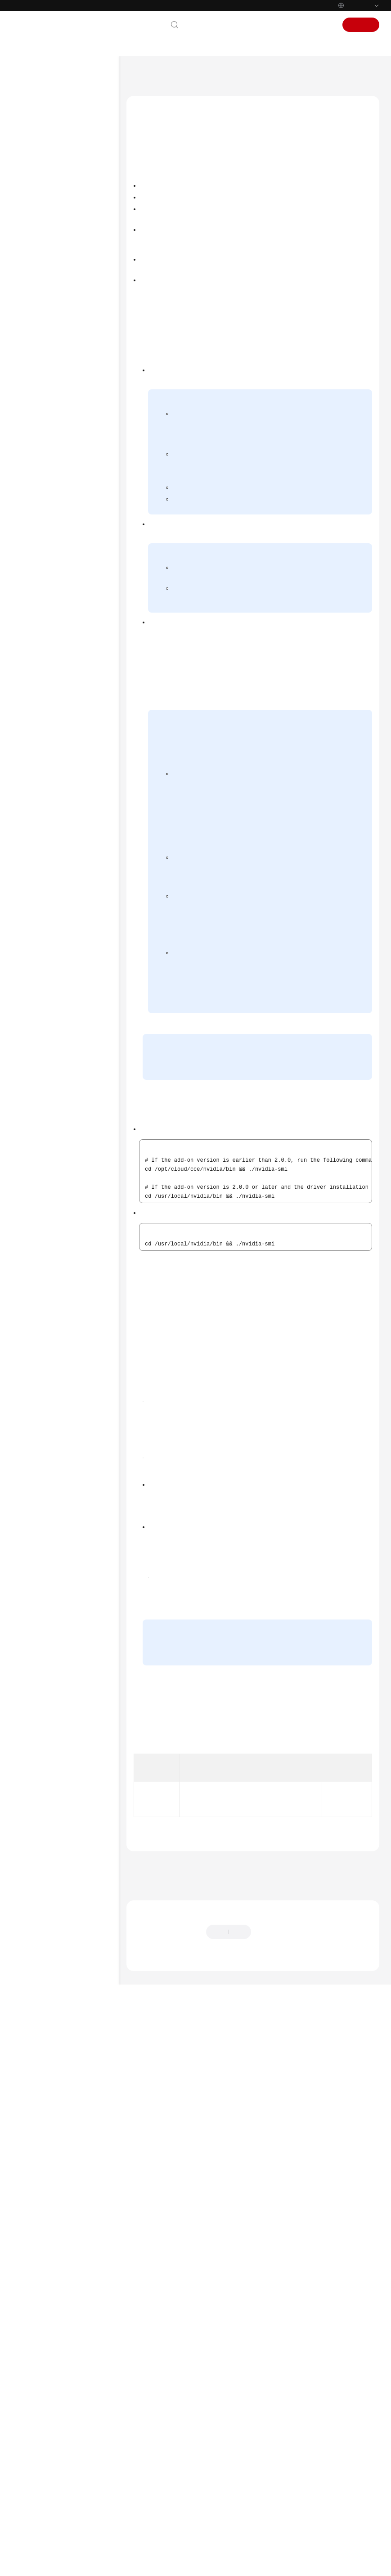 The width and height of the screenshot is (391, 2576). What do you see at coordinates (46, 186) in the screenshot?
I see `Kubernetes Basics` at bounding box center [46, 186].